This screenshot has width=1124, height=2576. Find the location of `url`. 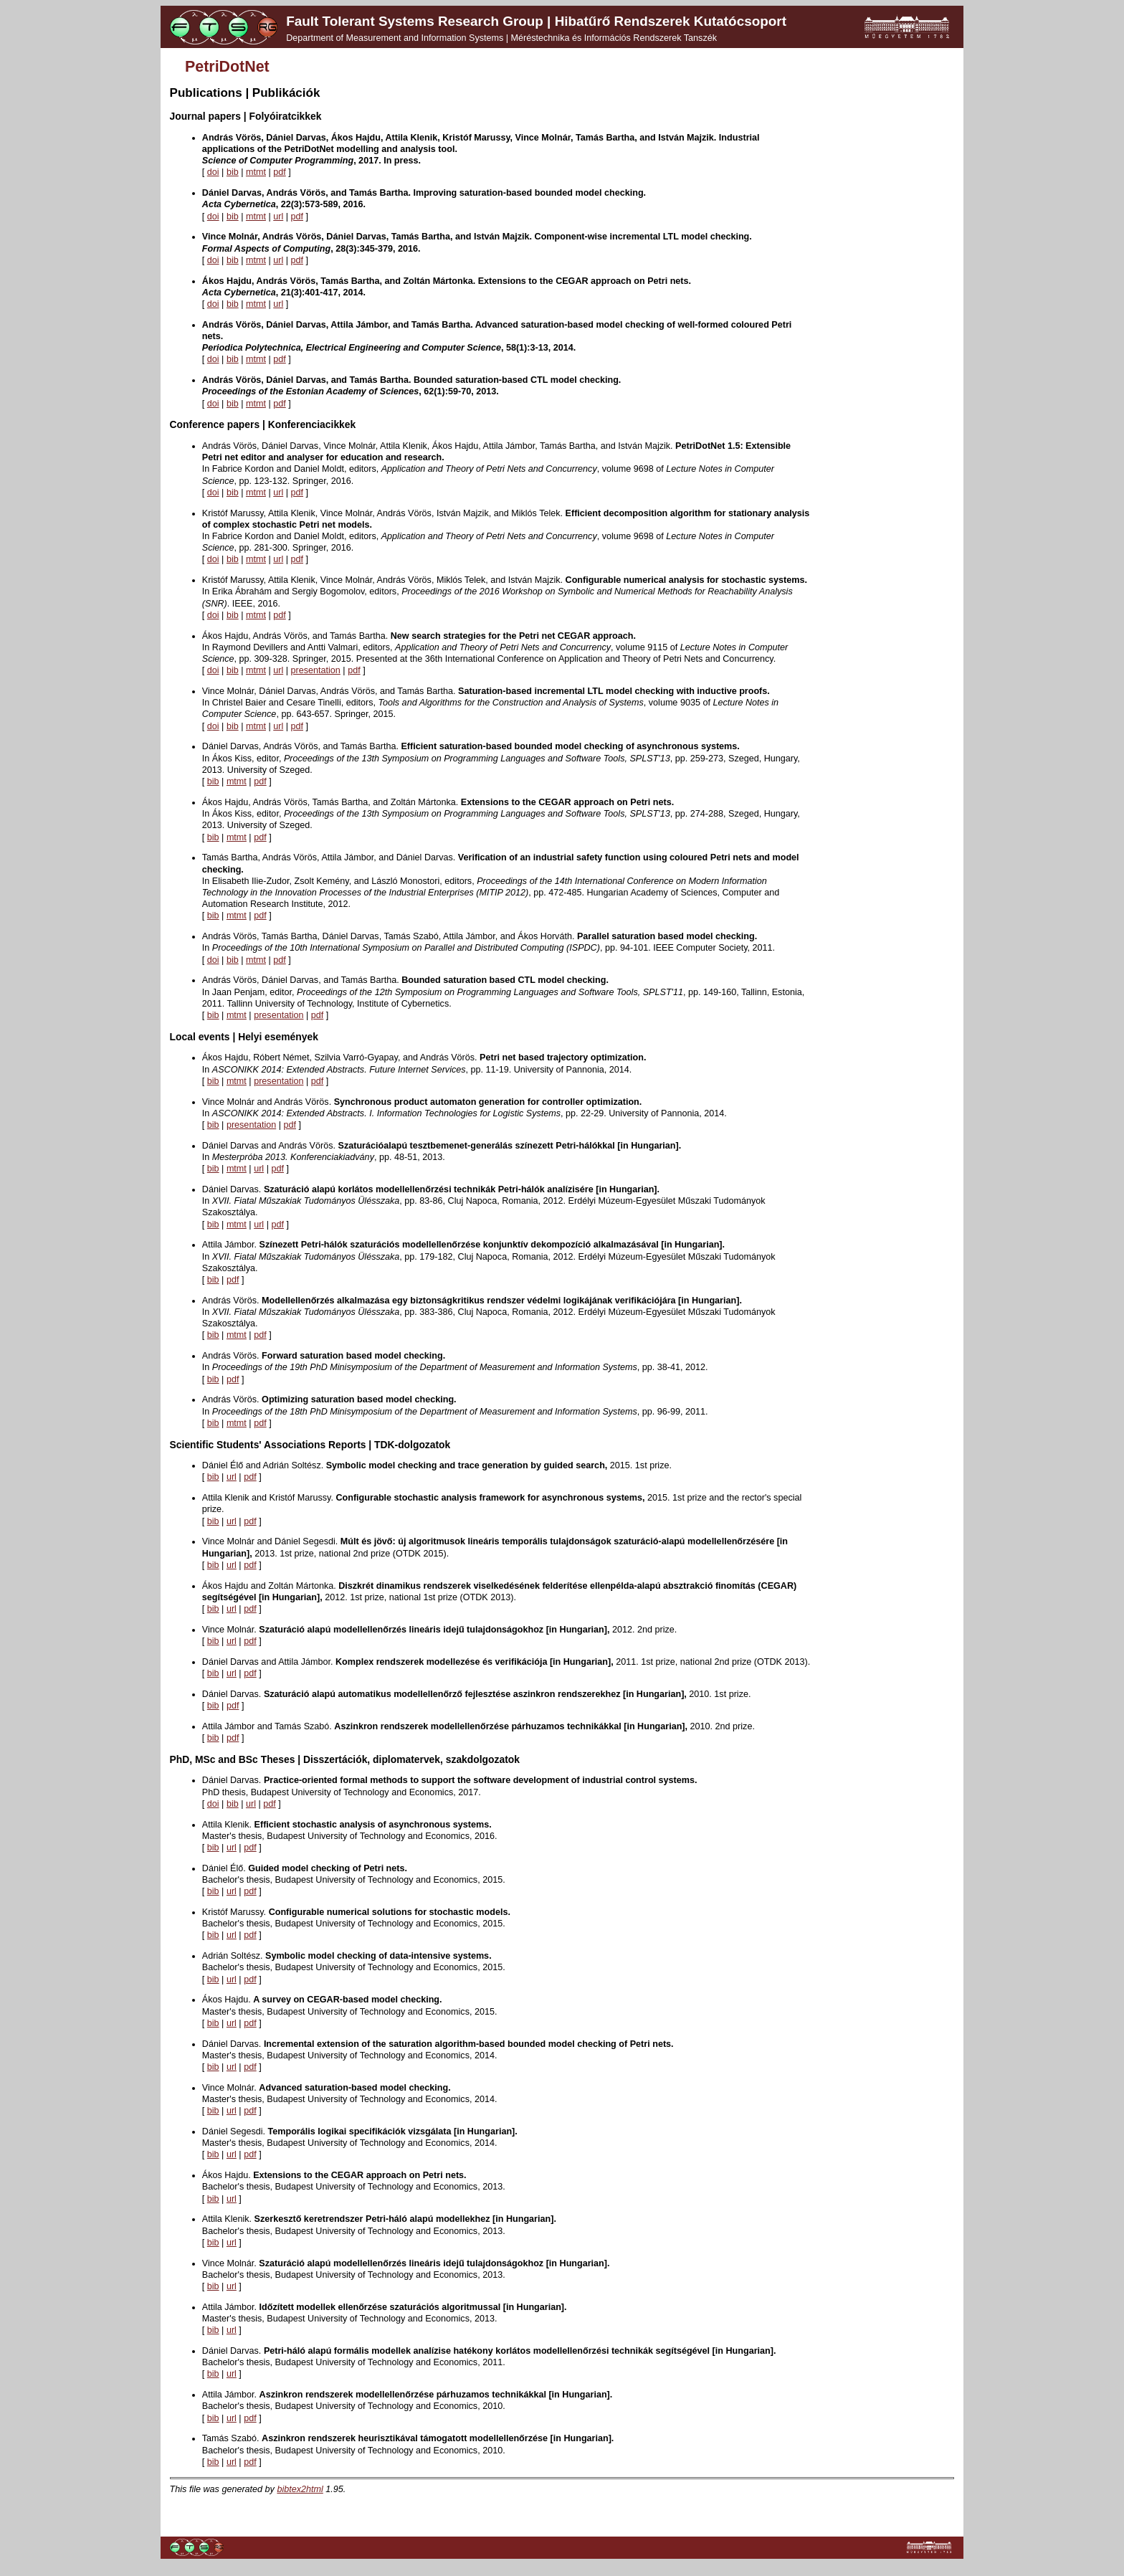

url is located at coordinates (278, 217).